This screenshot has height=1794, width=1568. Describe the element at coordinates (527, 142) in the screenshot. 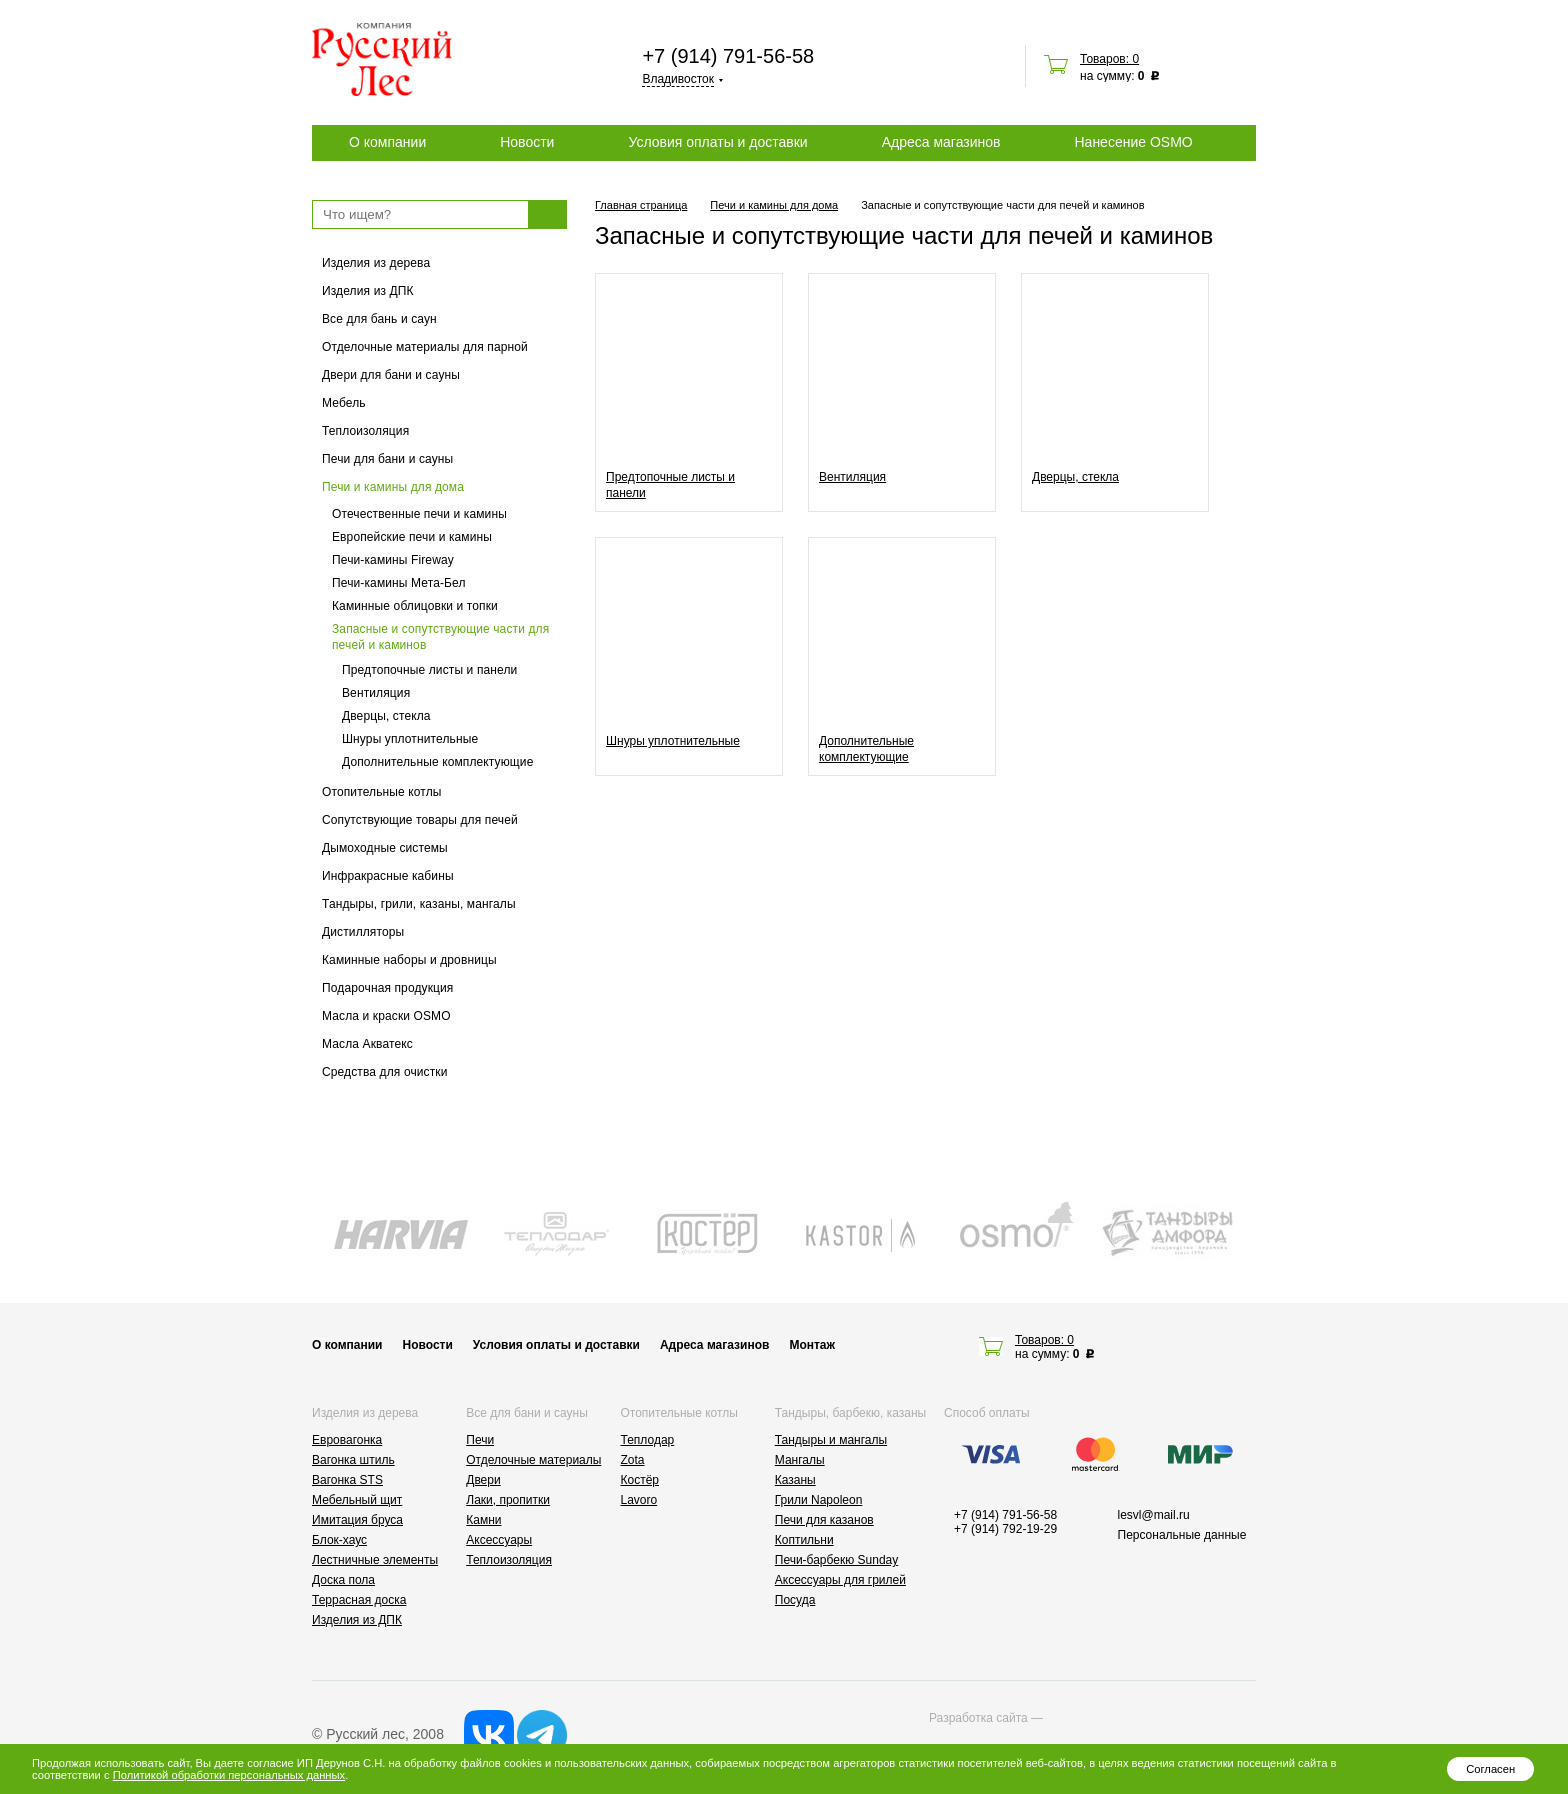

I see `Новости` at that location.